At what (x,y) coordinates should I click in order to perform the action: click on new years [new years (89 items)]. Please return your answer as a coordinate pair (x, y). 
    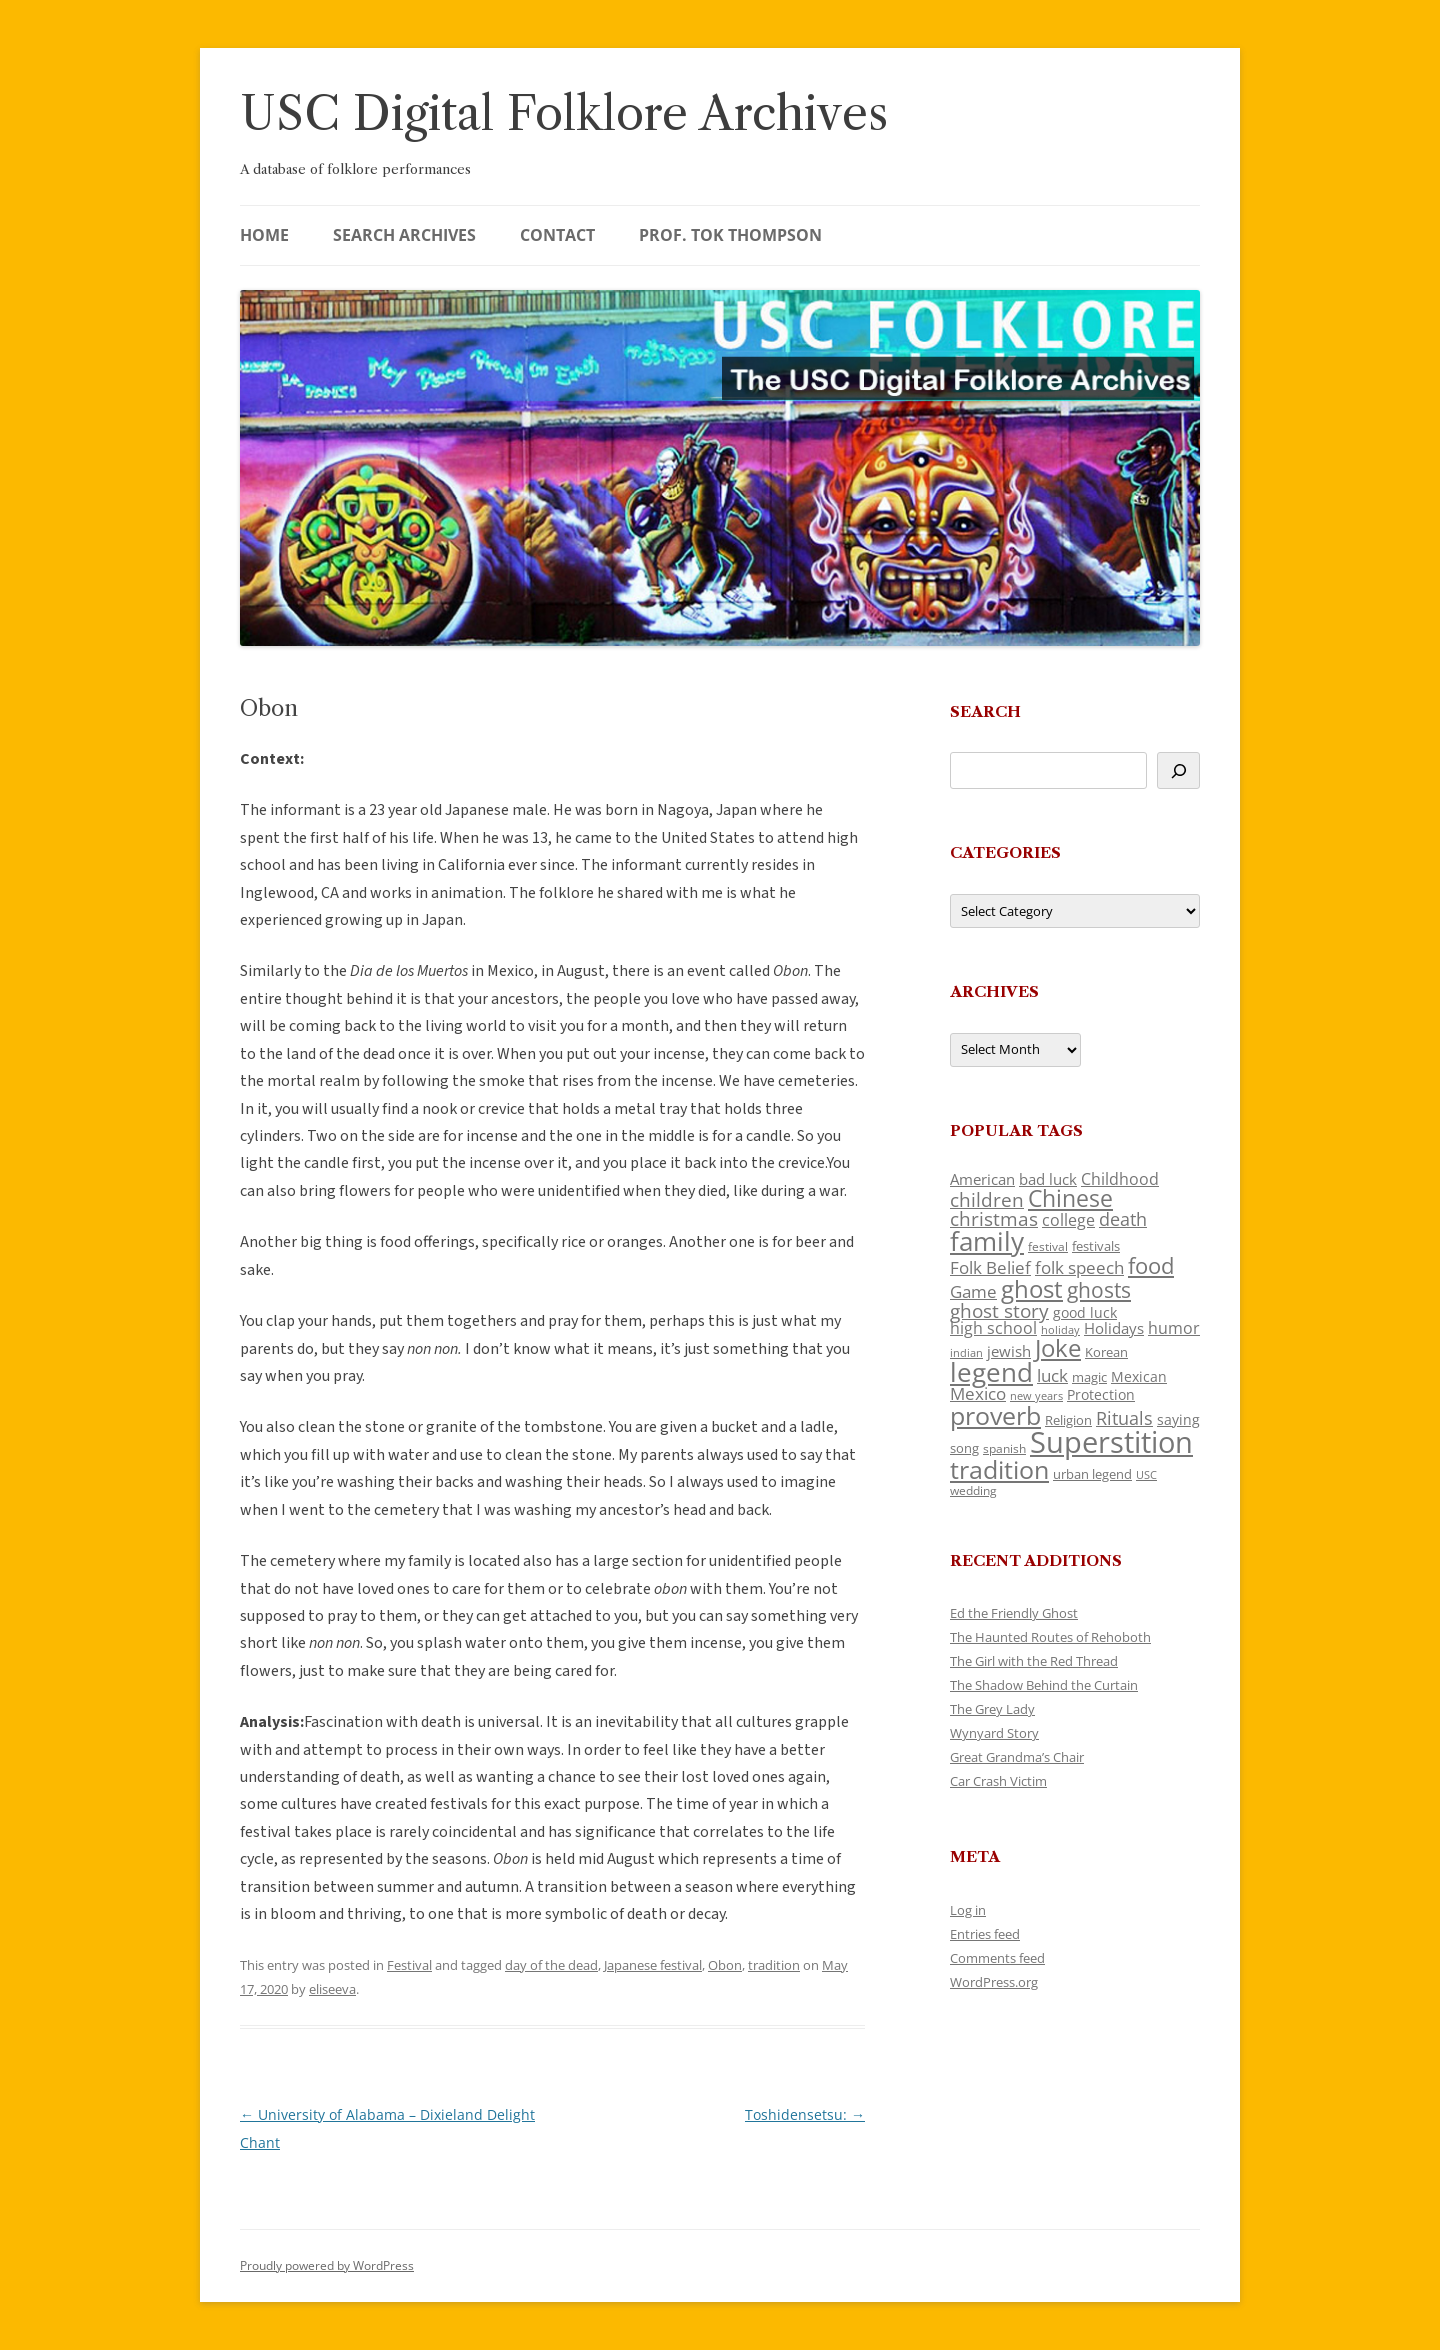
    Looking at the image, I should click on (1036, 1395).